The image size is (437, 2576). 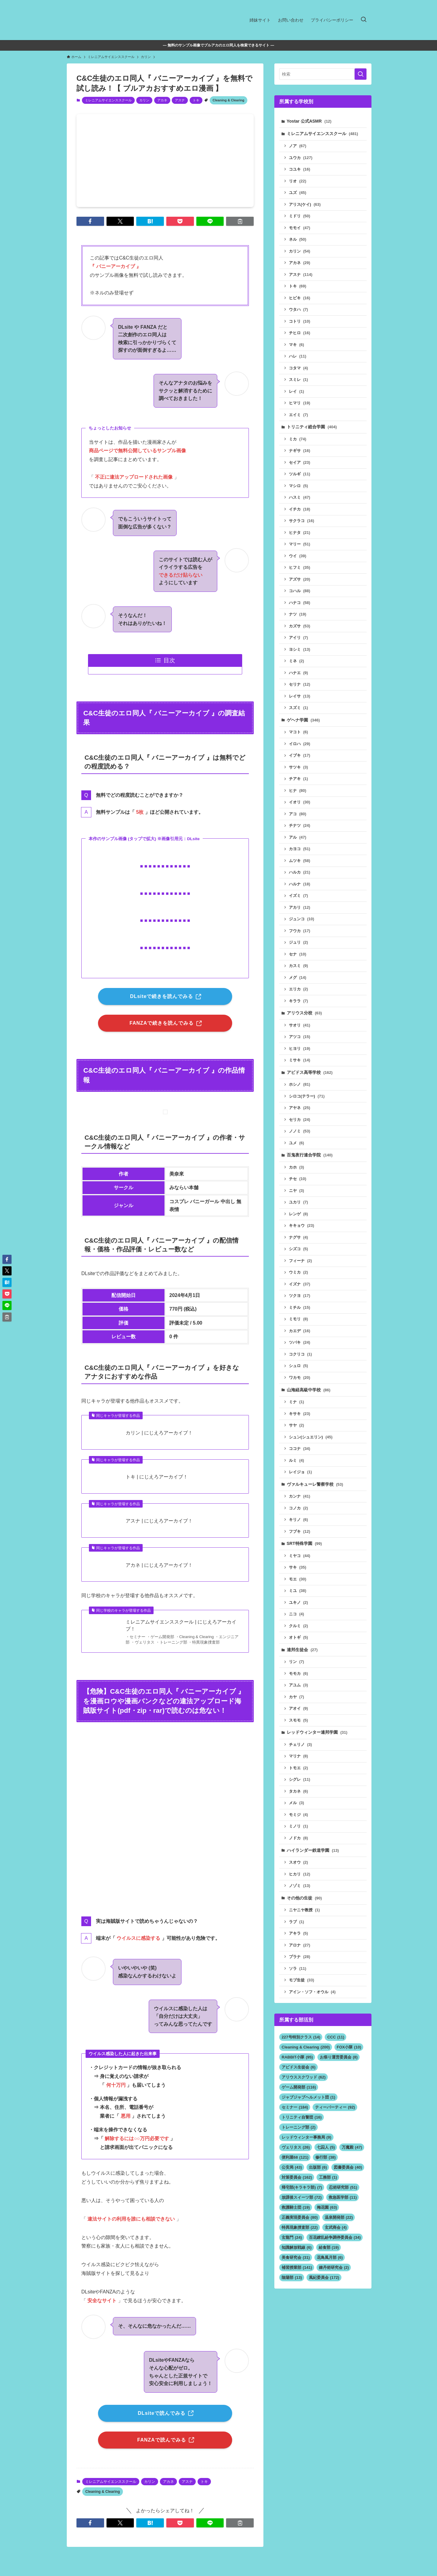 What do you see at coordinates (296, 1425) in the screenshot?
I see `サヤ` at bounding box center [296, 1425].